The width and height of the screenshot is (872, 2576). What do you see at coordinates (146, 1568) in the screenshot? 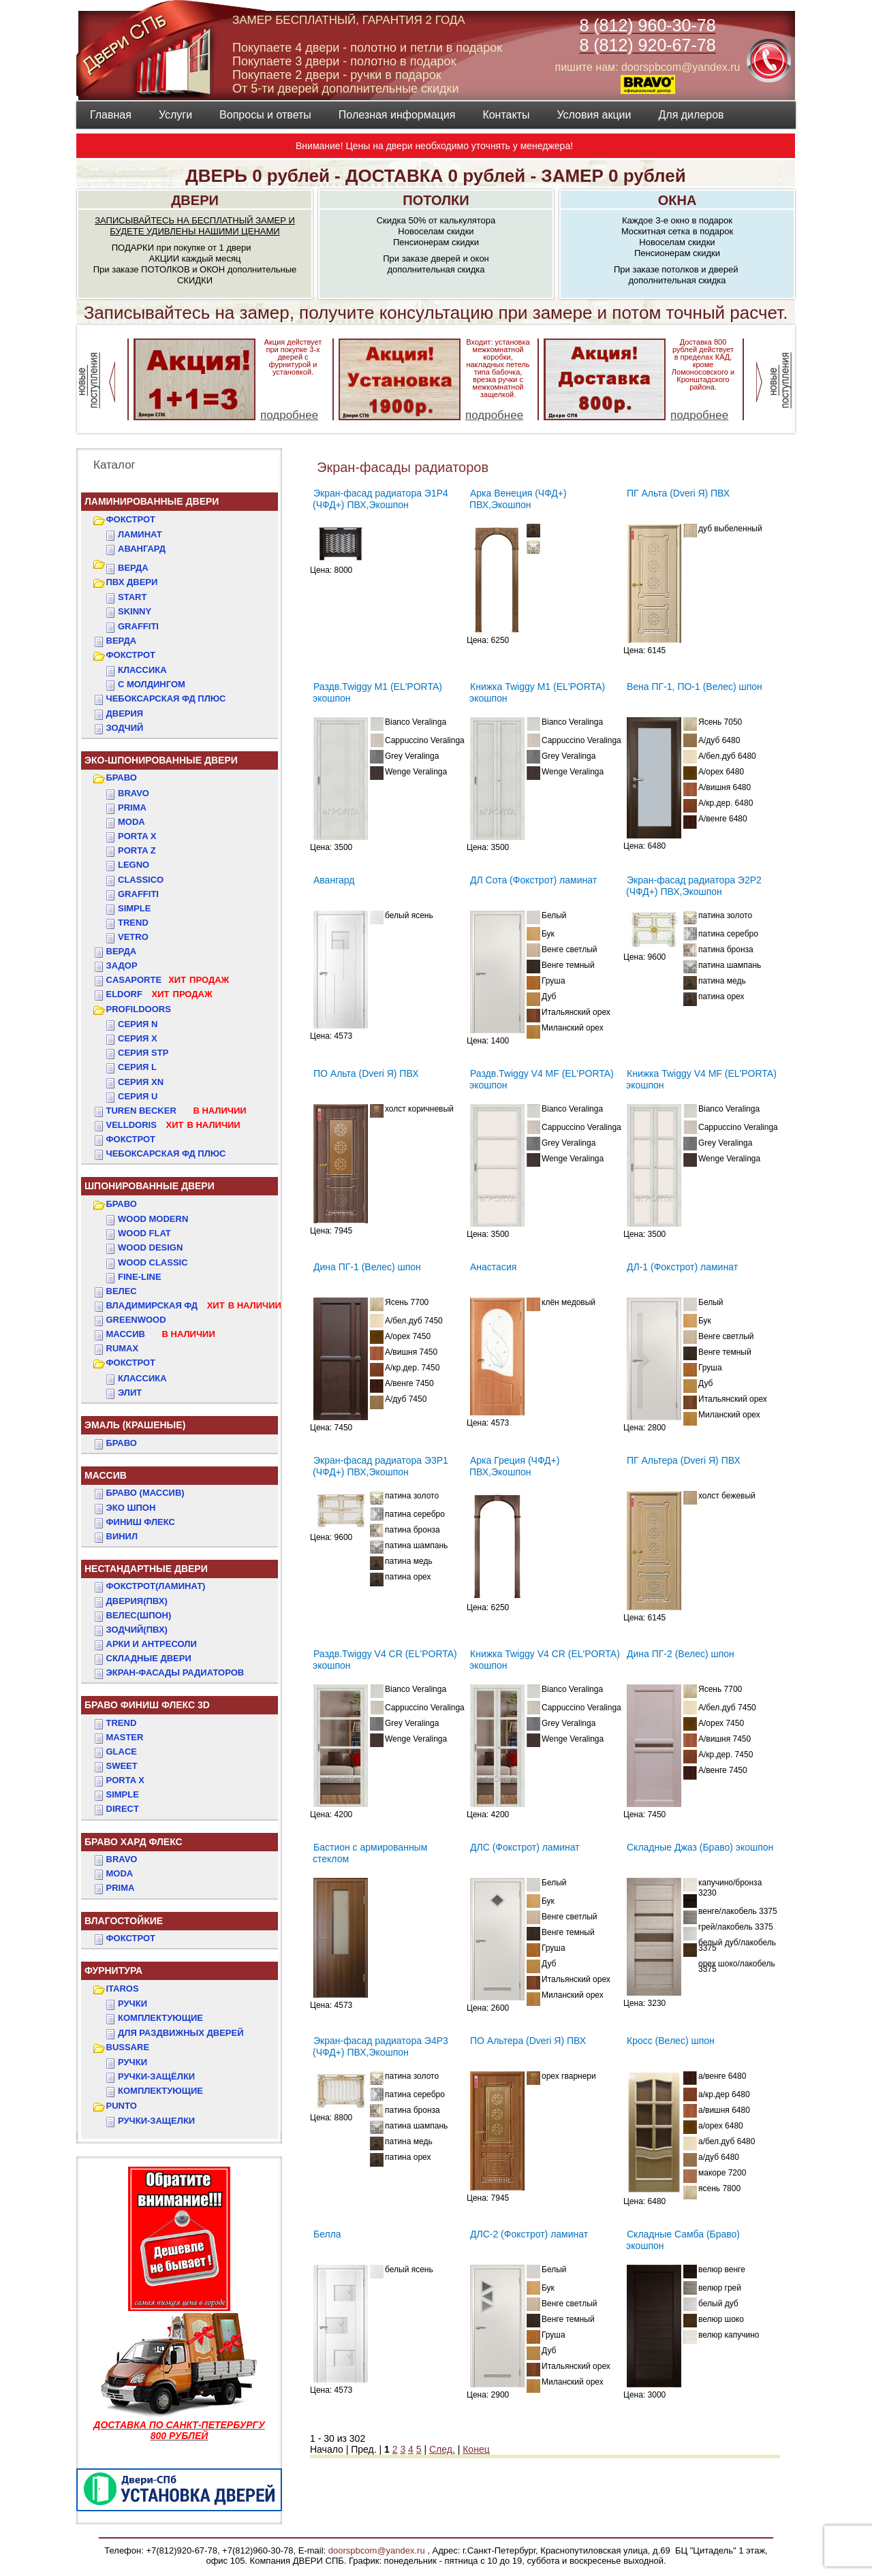
I see `НЕСТАНДАРТНЫЕ ДВЕРИ` at bounding box center [146, 1568].